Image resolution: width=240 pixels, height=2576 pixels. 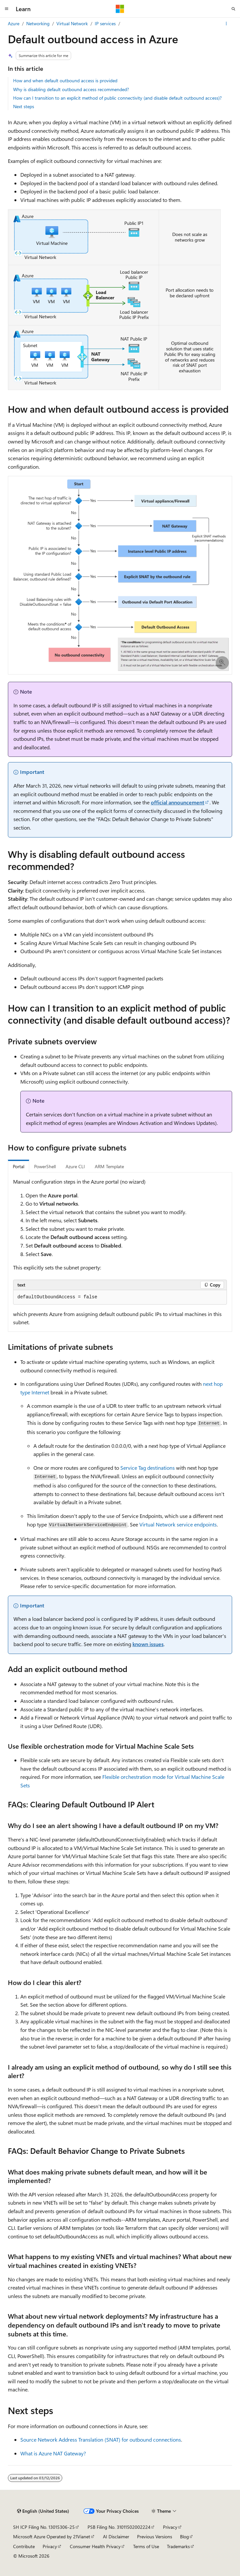 What do you see at coordinates (95, 2546) in the screenshot?
I see `Consumer Health Privacy` at bounding box center [95, 2546].